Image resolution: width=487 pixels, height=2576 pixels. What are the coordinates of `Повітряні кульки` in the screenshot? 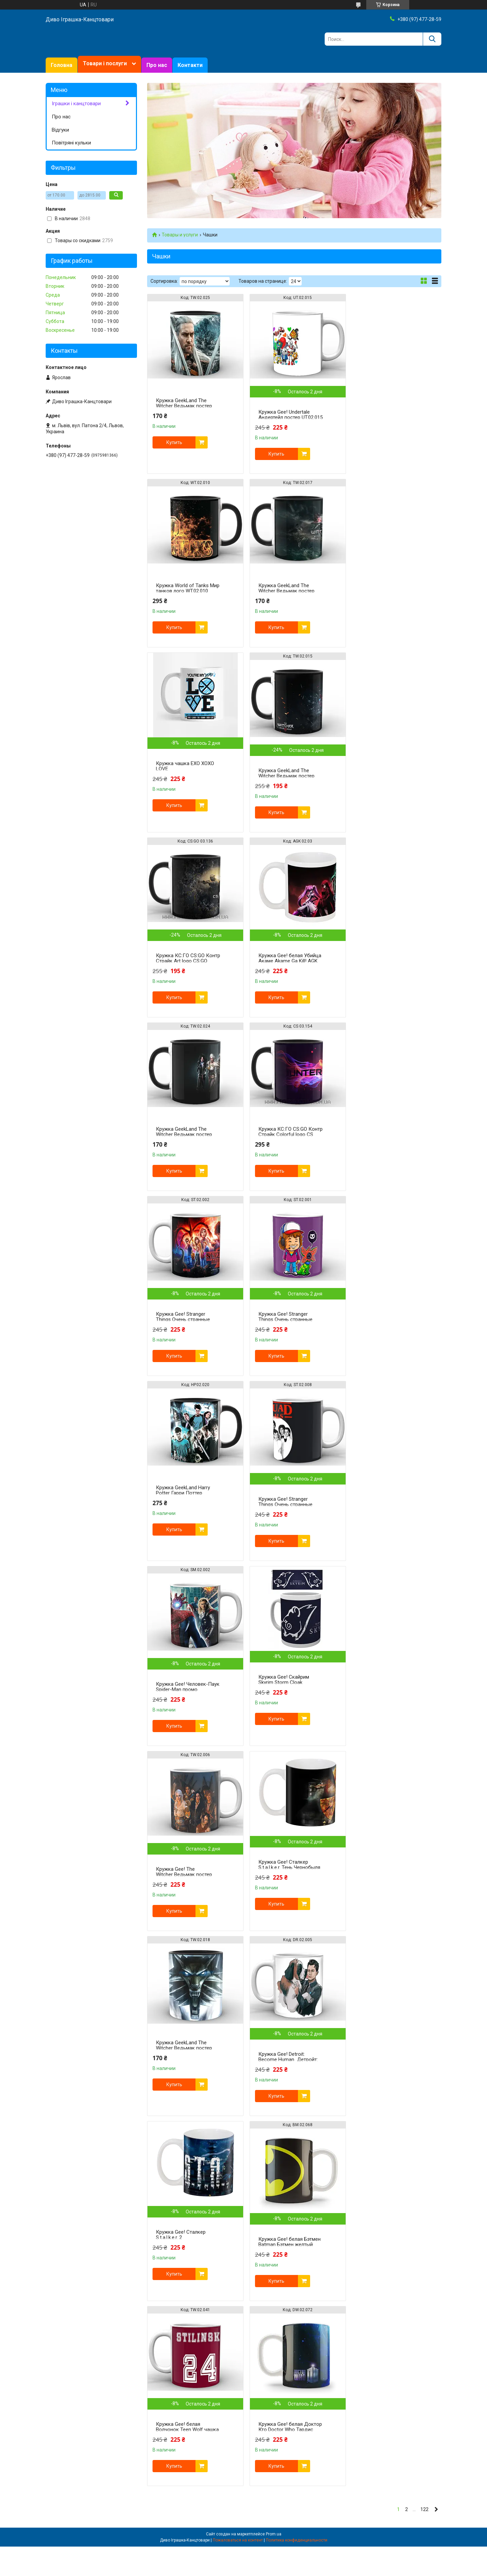 It's located at (71, 143).